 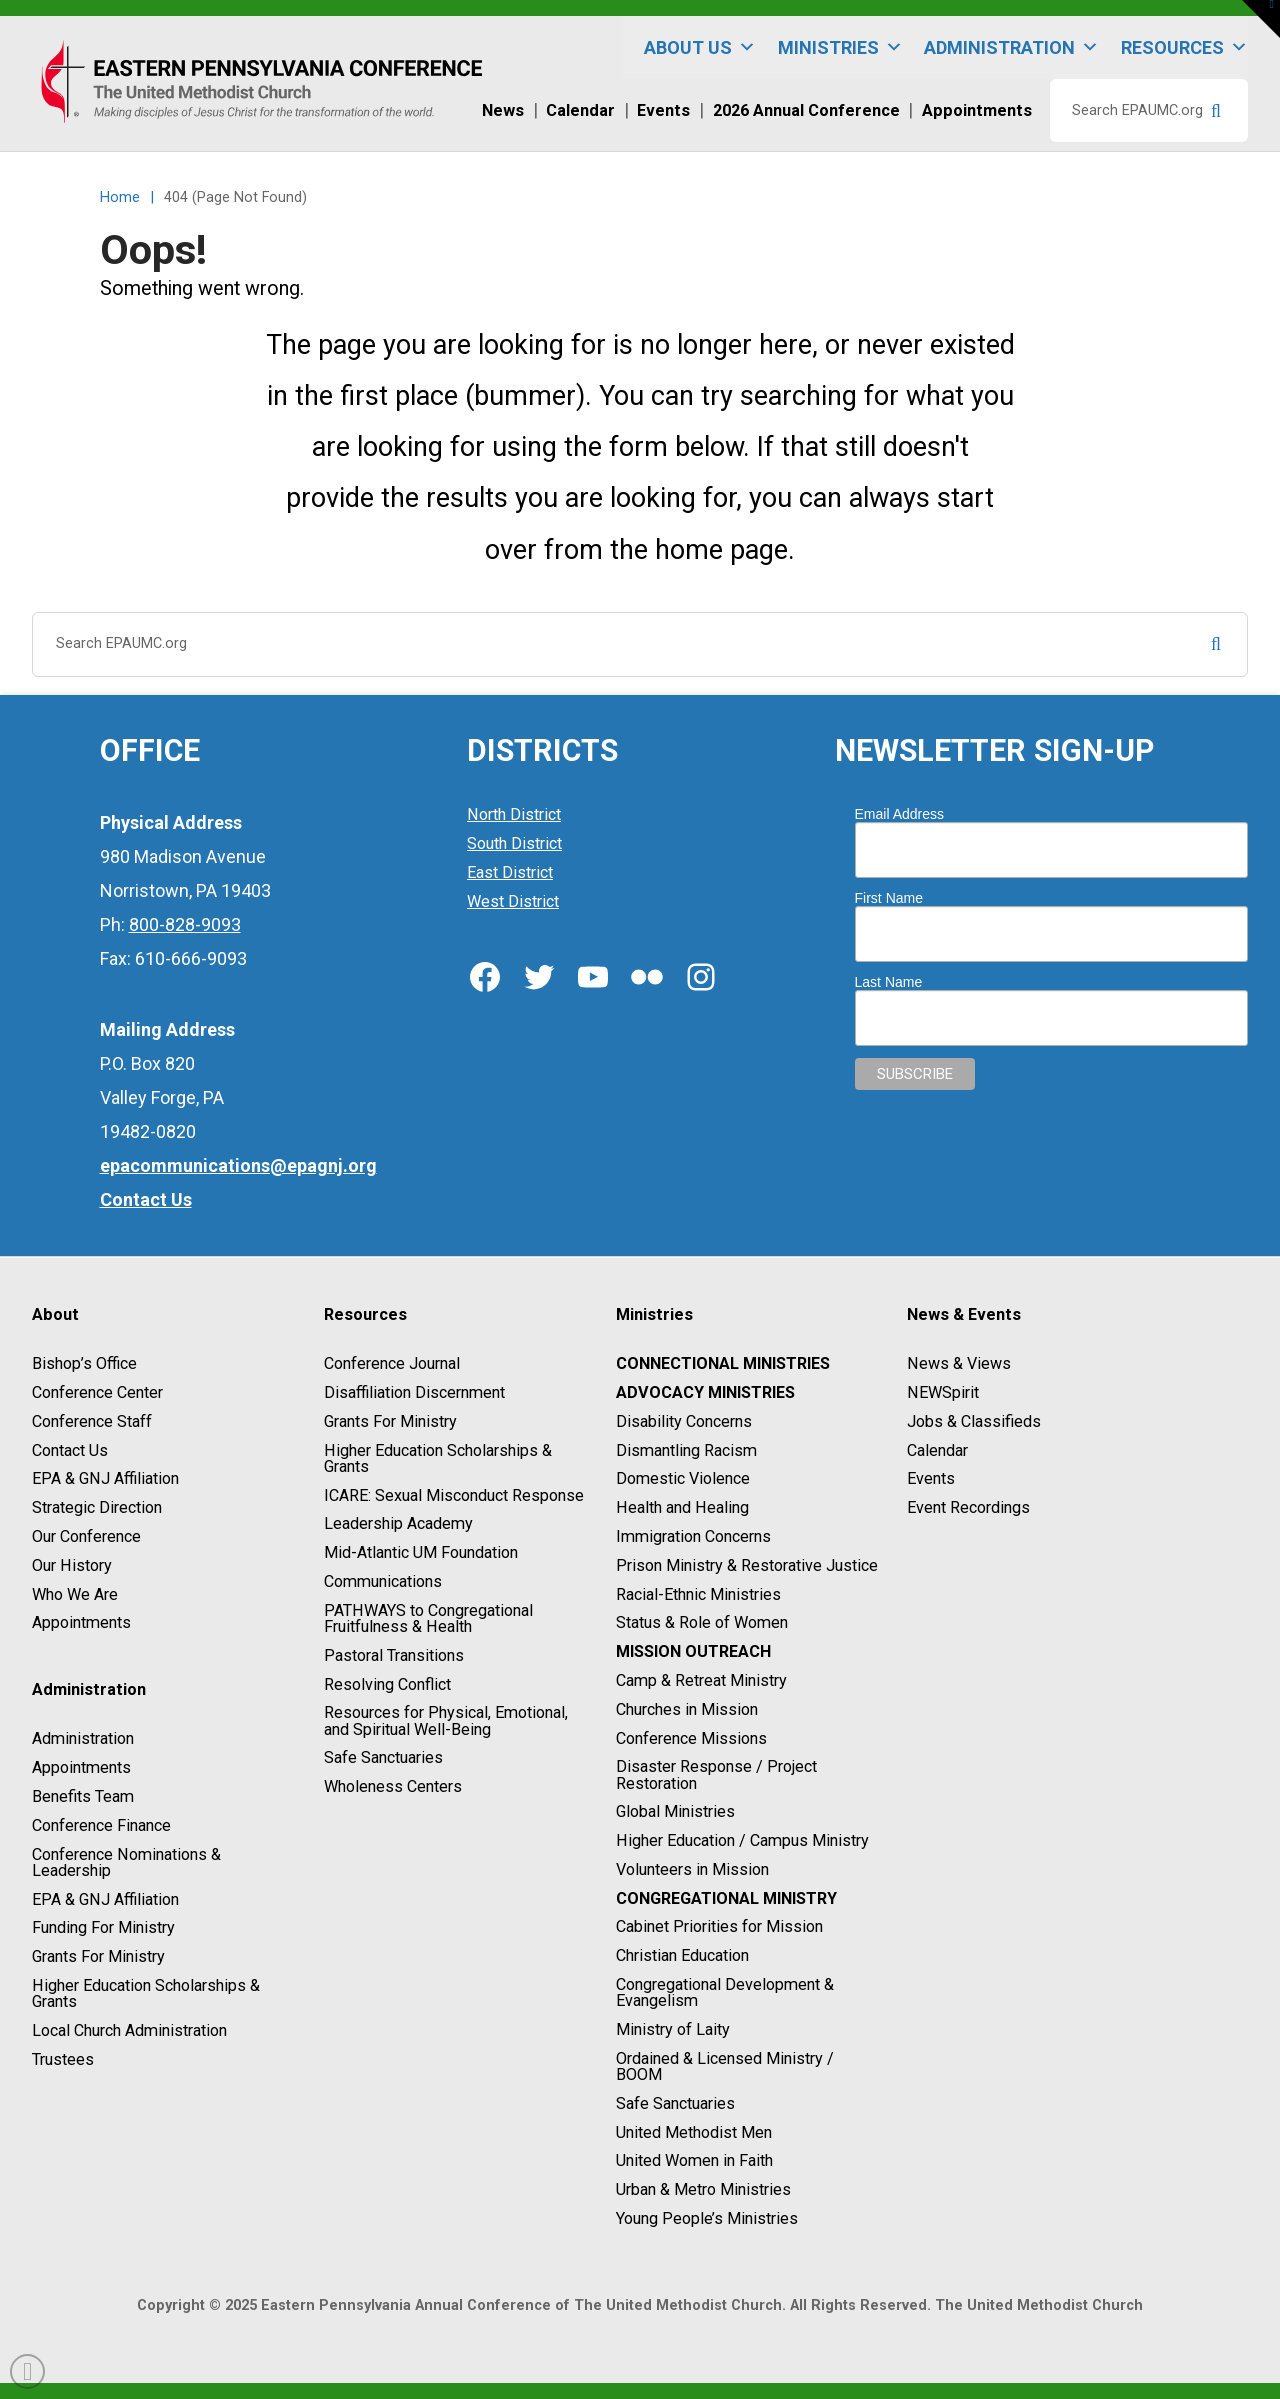 What do you see at coordinates (705, 1392) in the screenshot?
I see `Advocacy Ministries` at bounding box center [705, 1392].